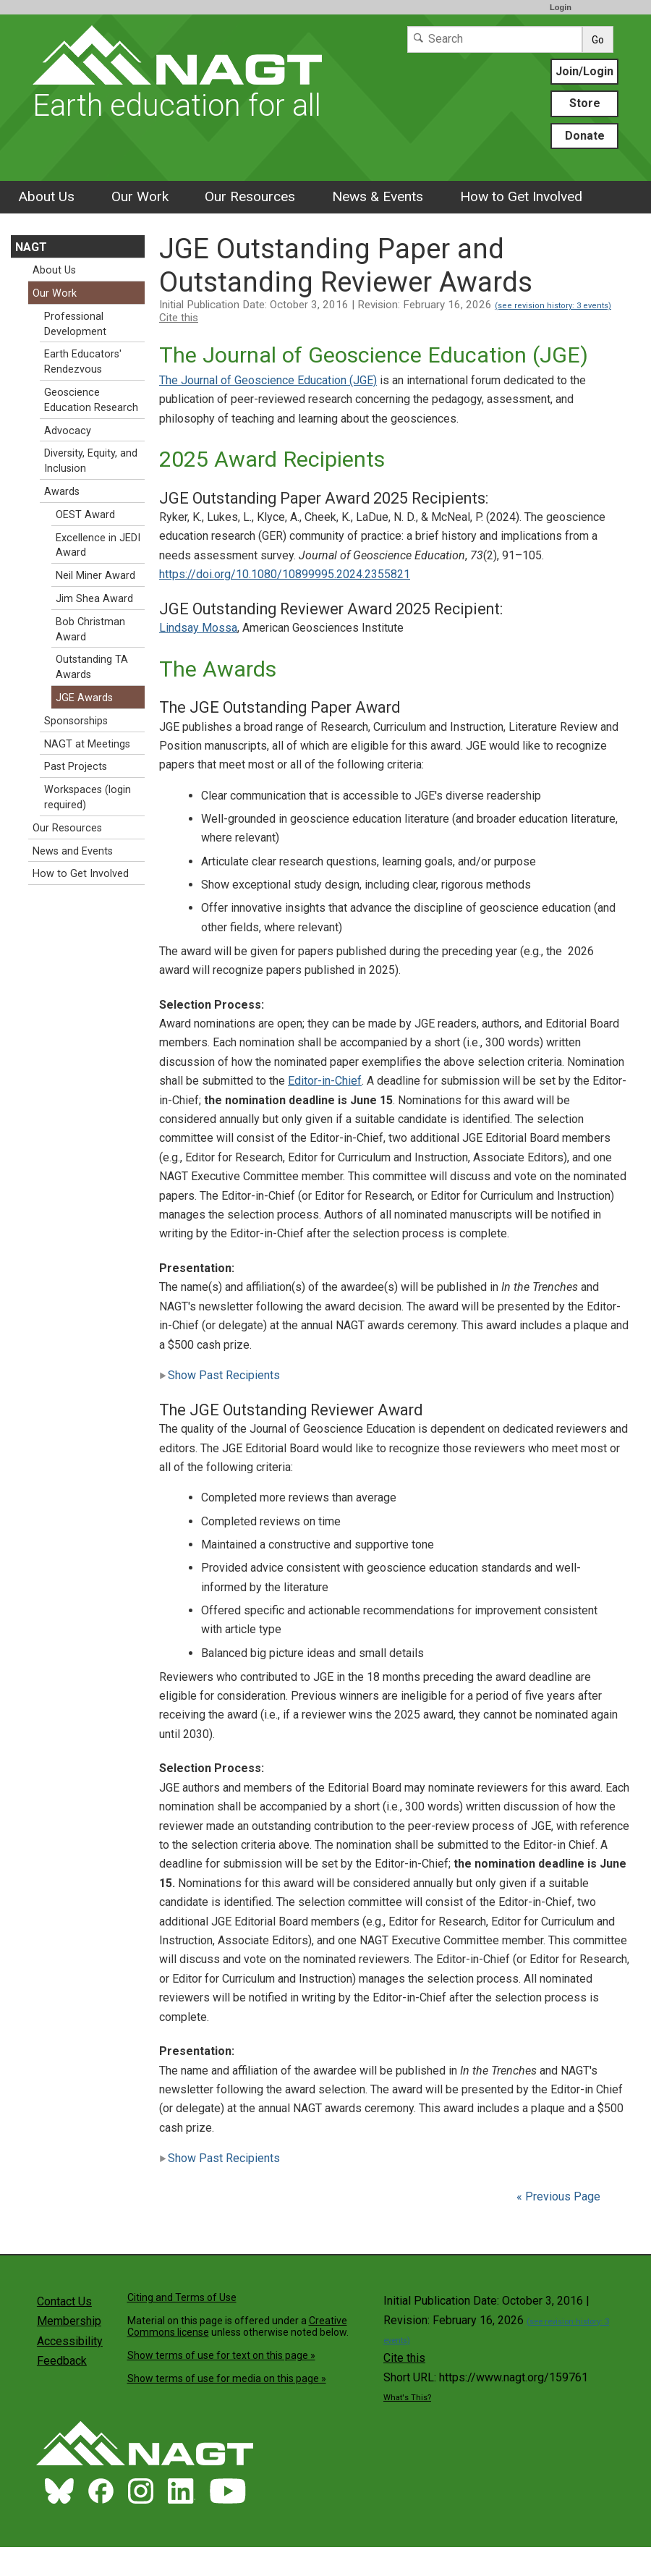  What do you see at coordinates (83, 362) in the screenshot?
I see `Earth Educators' Rendezvous` at bounding box center [83, 362].